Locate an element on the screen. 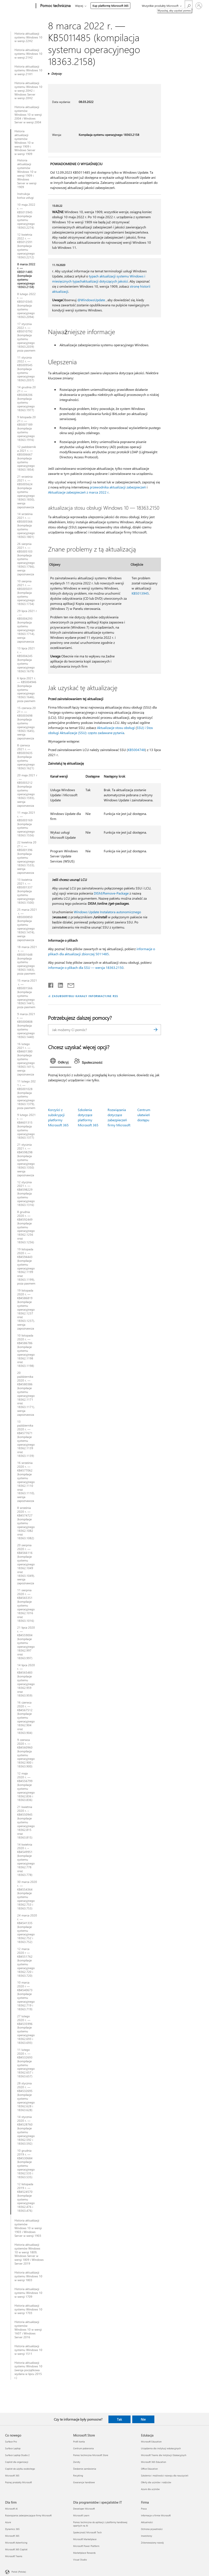  10 listopada 2020 r. — KB4586786 (kompilacje systemu operacyjnego 18362.1198 oraz 18363.1198) is located at coordinates (26, 1351).